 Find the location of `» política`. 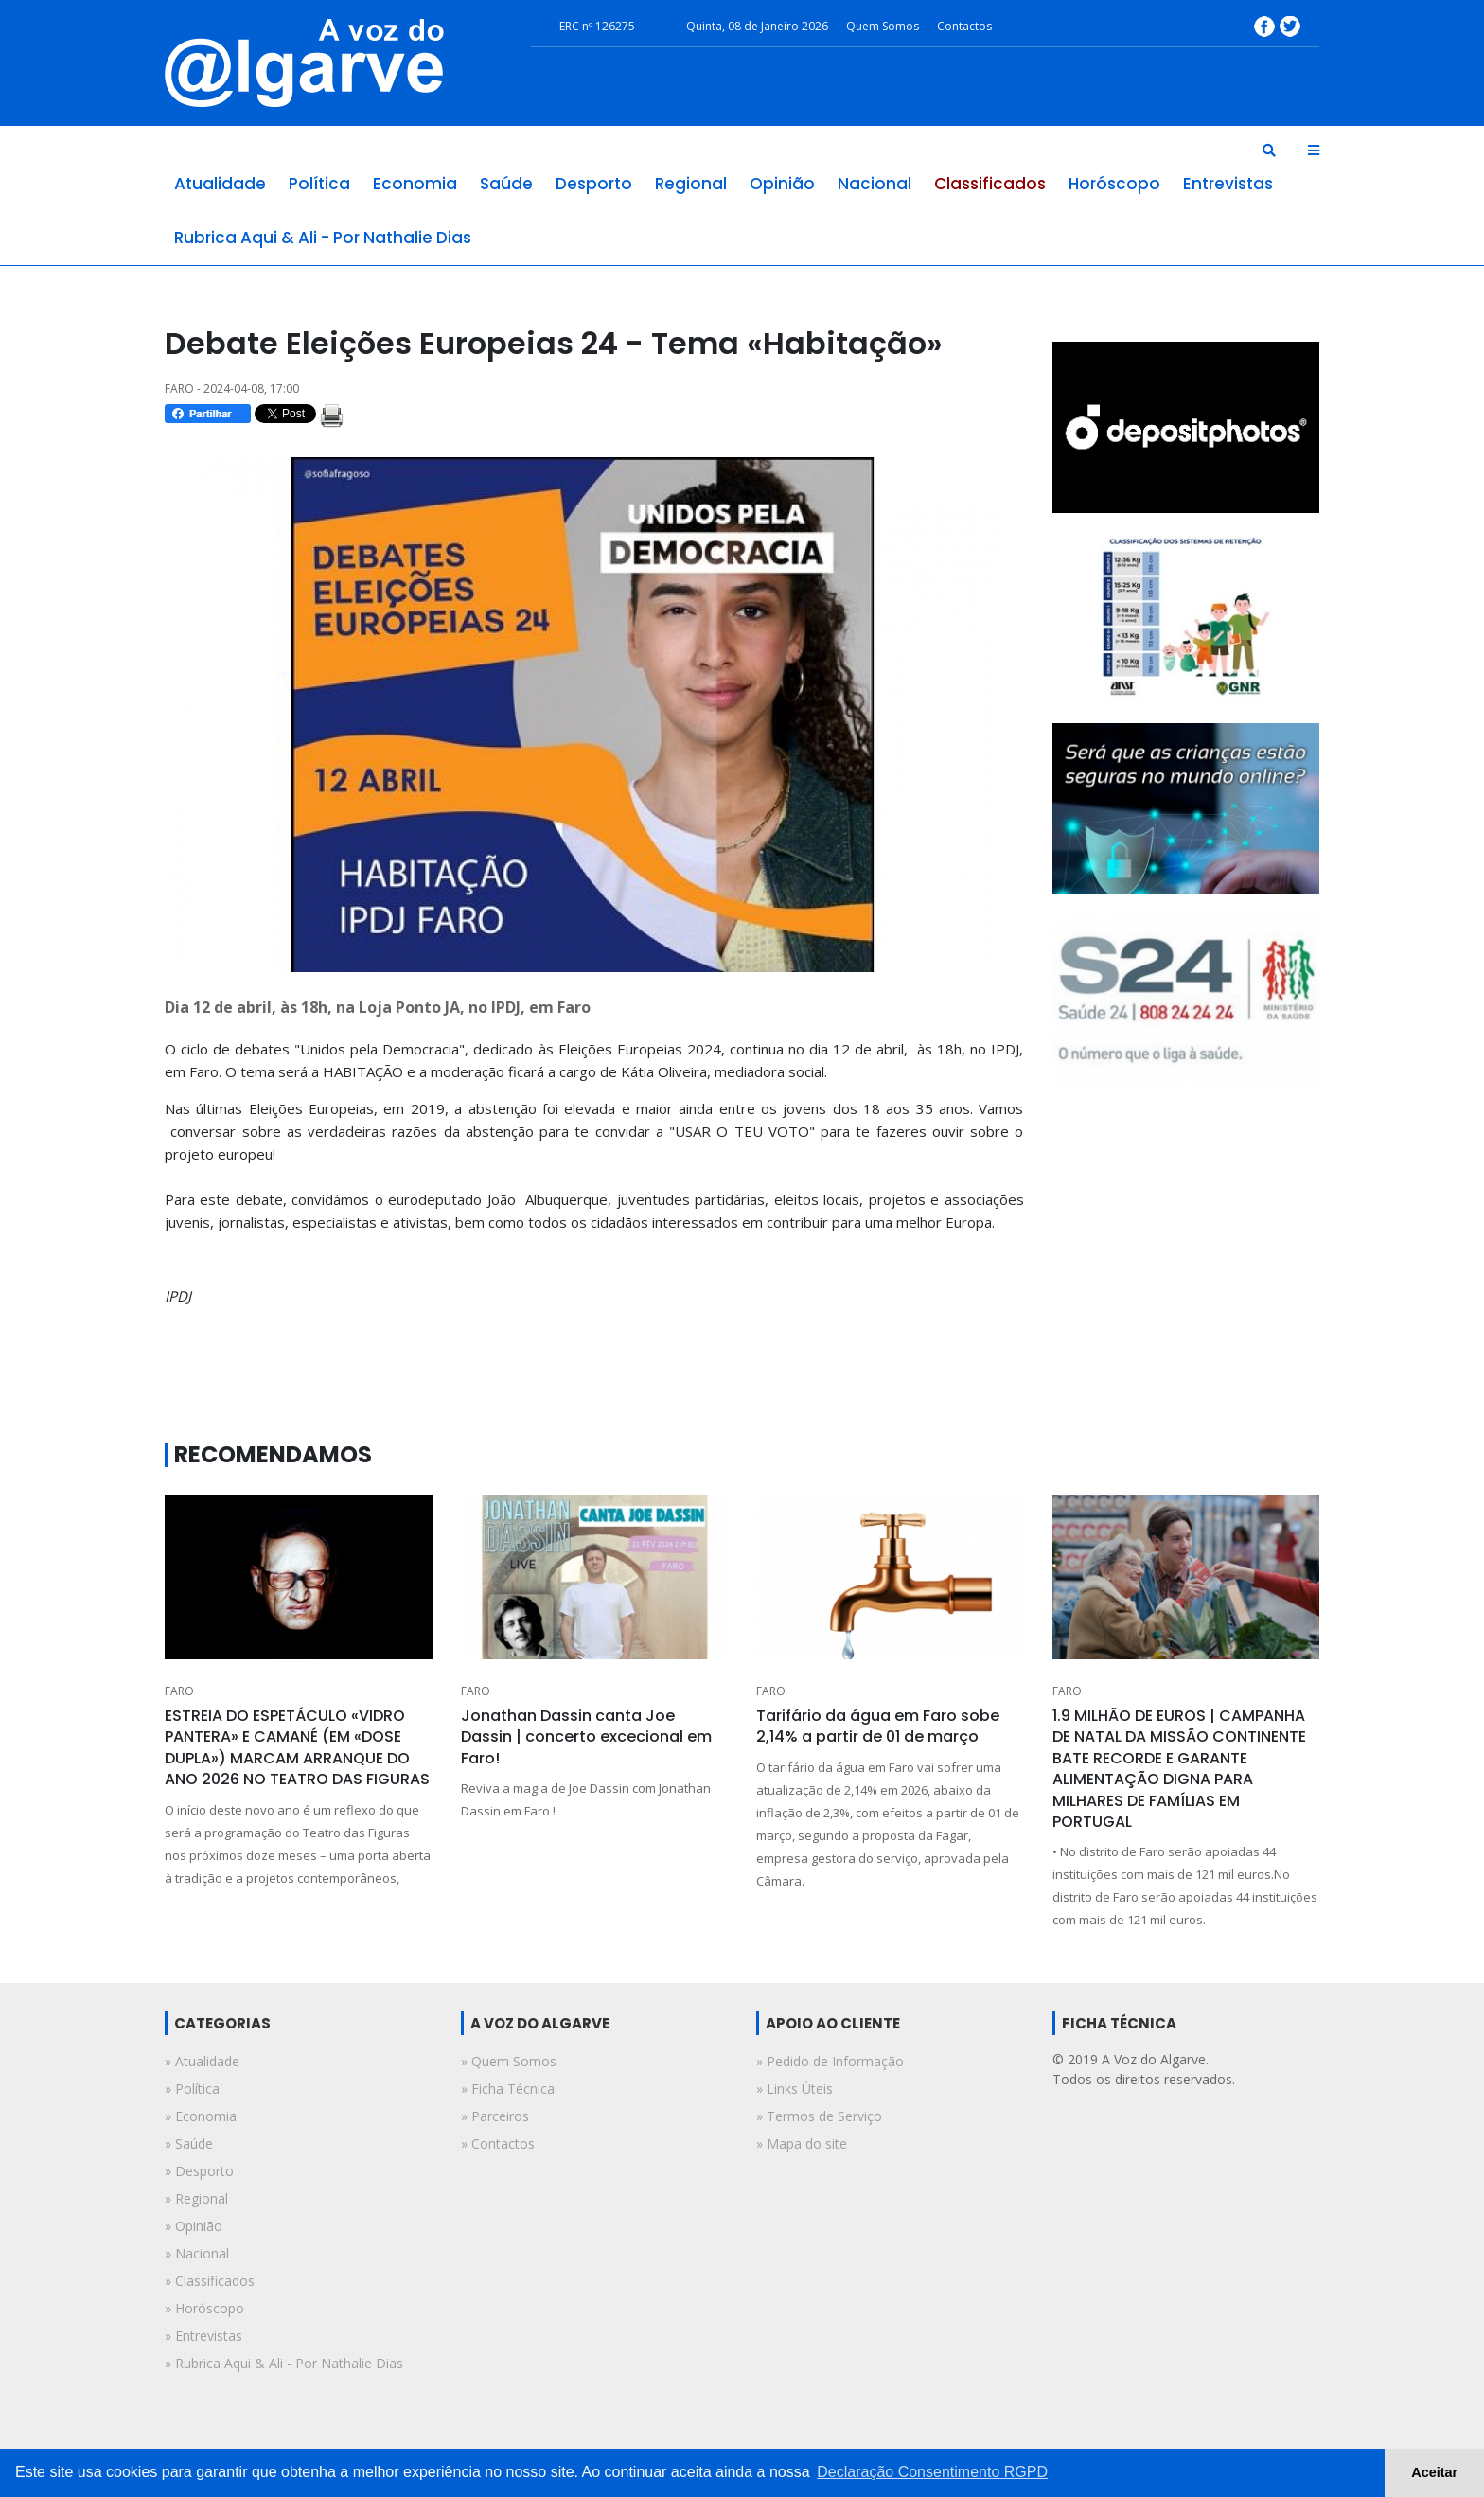

» política is located at coordinates (192, 2089).